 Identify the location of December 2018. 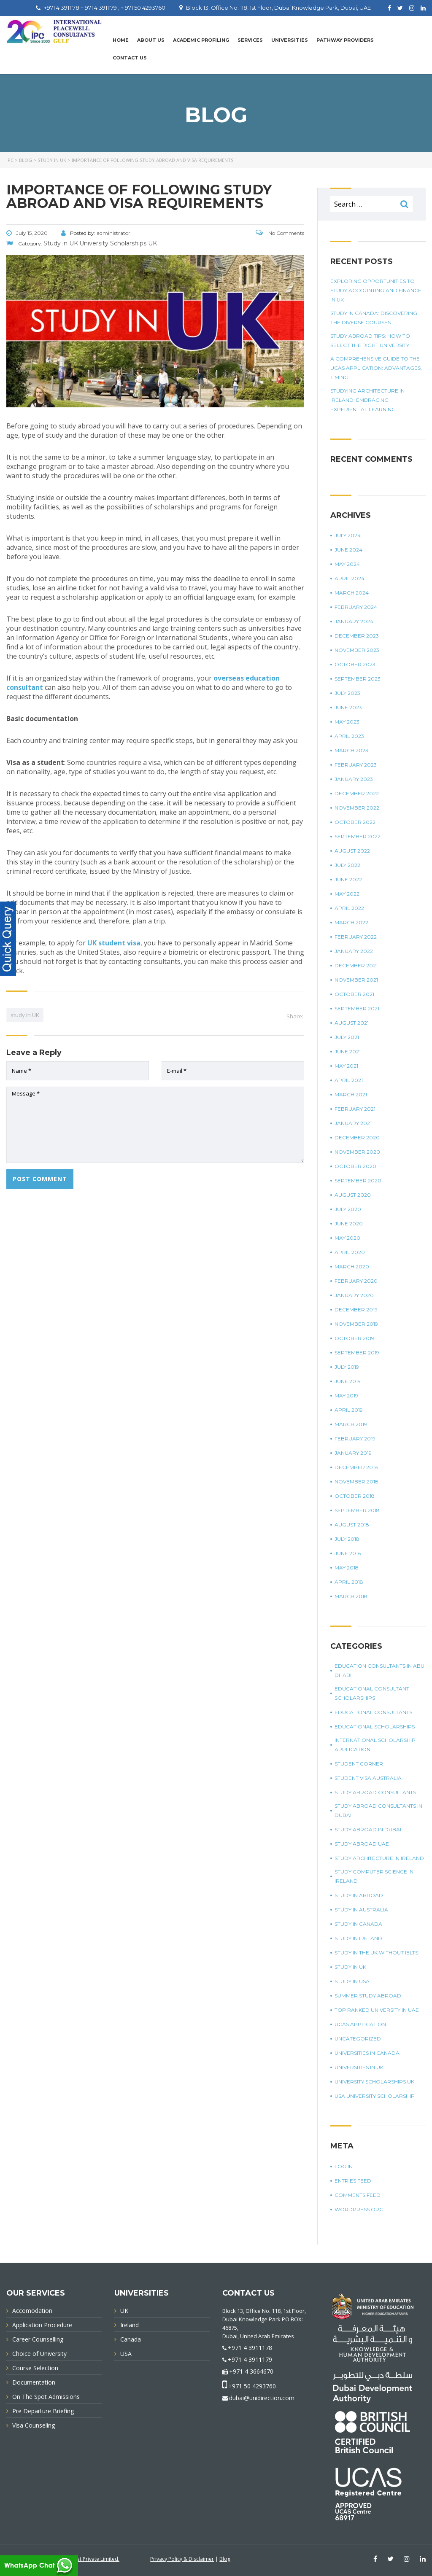
(356, 1467).